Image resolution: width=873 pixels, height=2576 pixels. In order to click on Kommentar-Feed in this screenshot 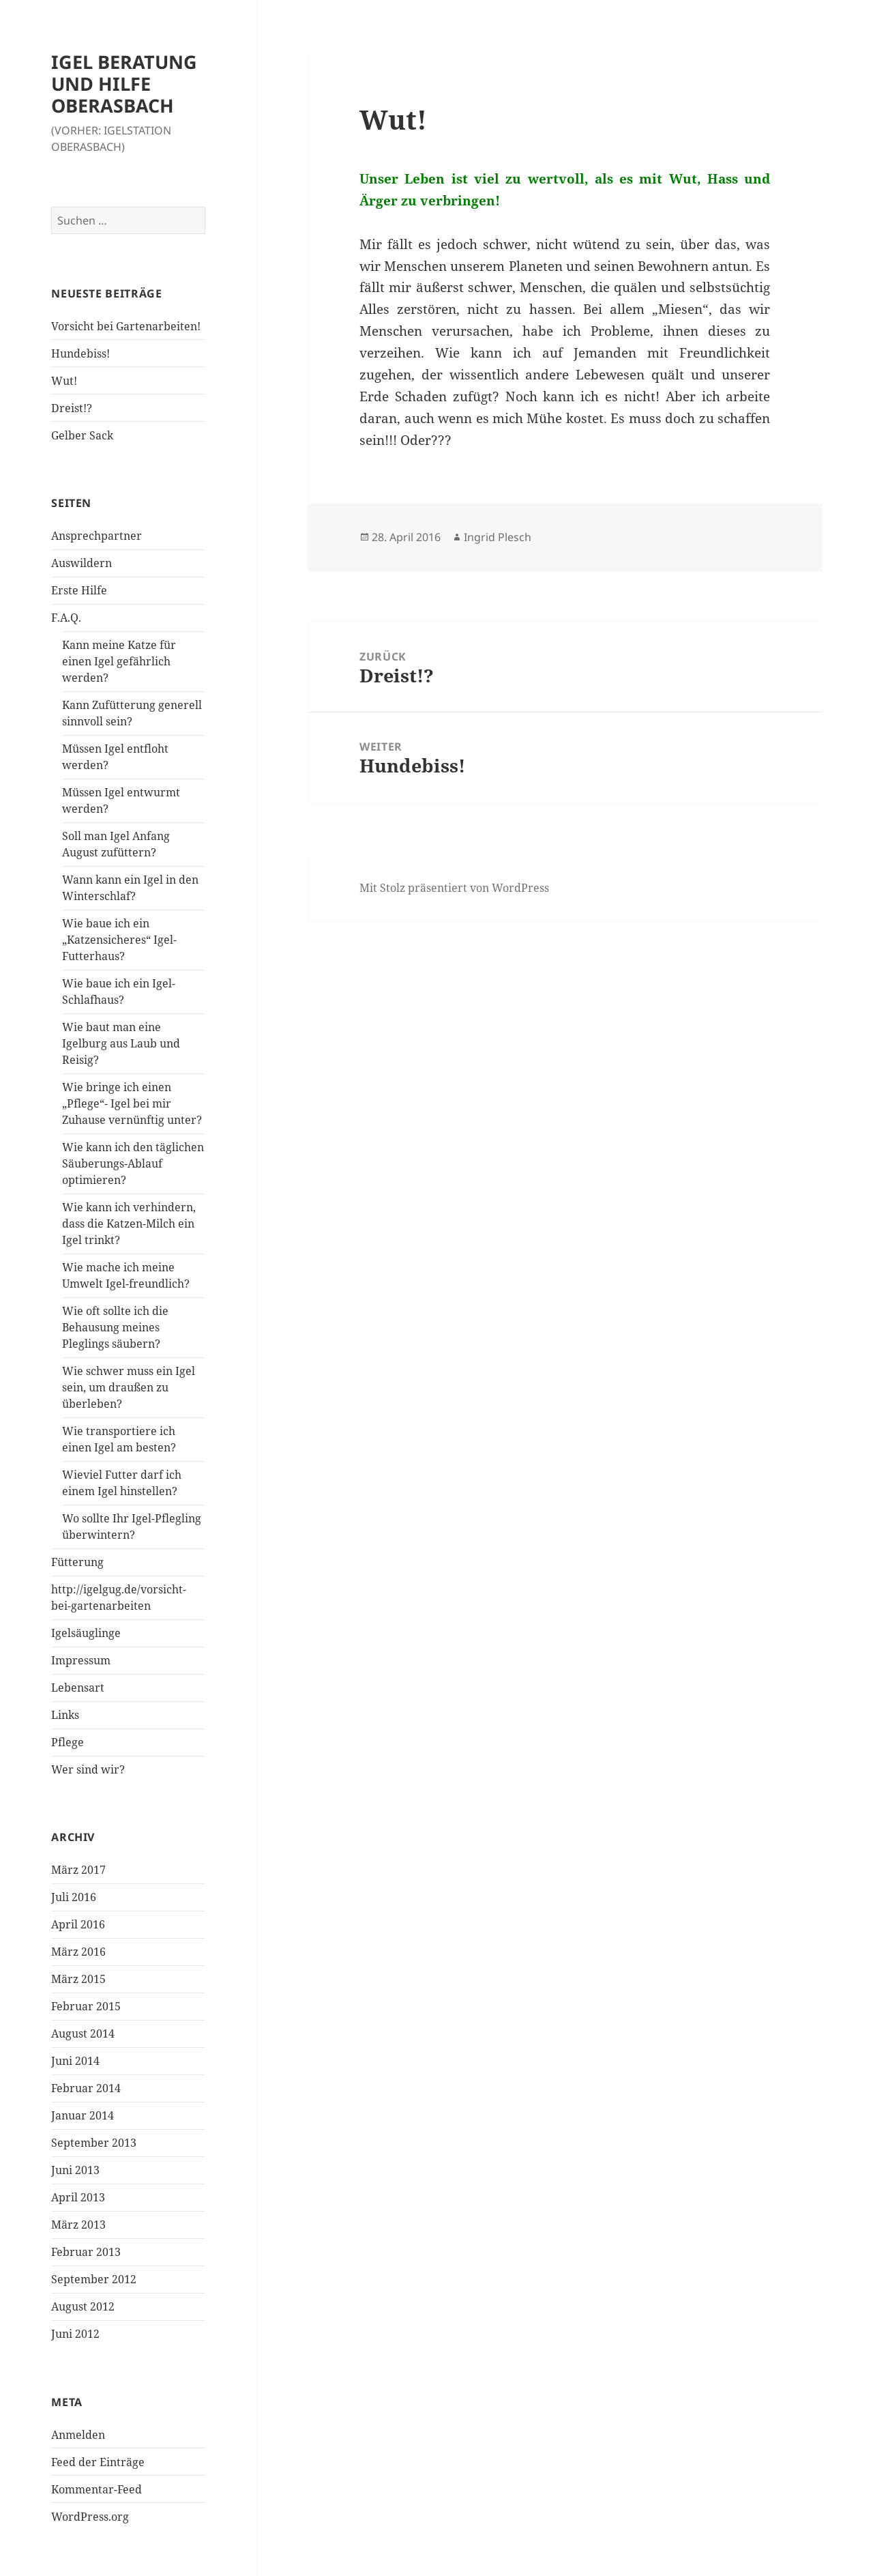, I will do `click(96, 2489)`.